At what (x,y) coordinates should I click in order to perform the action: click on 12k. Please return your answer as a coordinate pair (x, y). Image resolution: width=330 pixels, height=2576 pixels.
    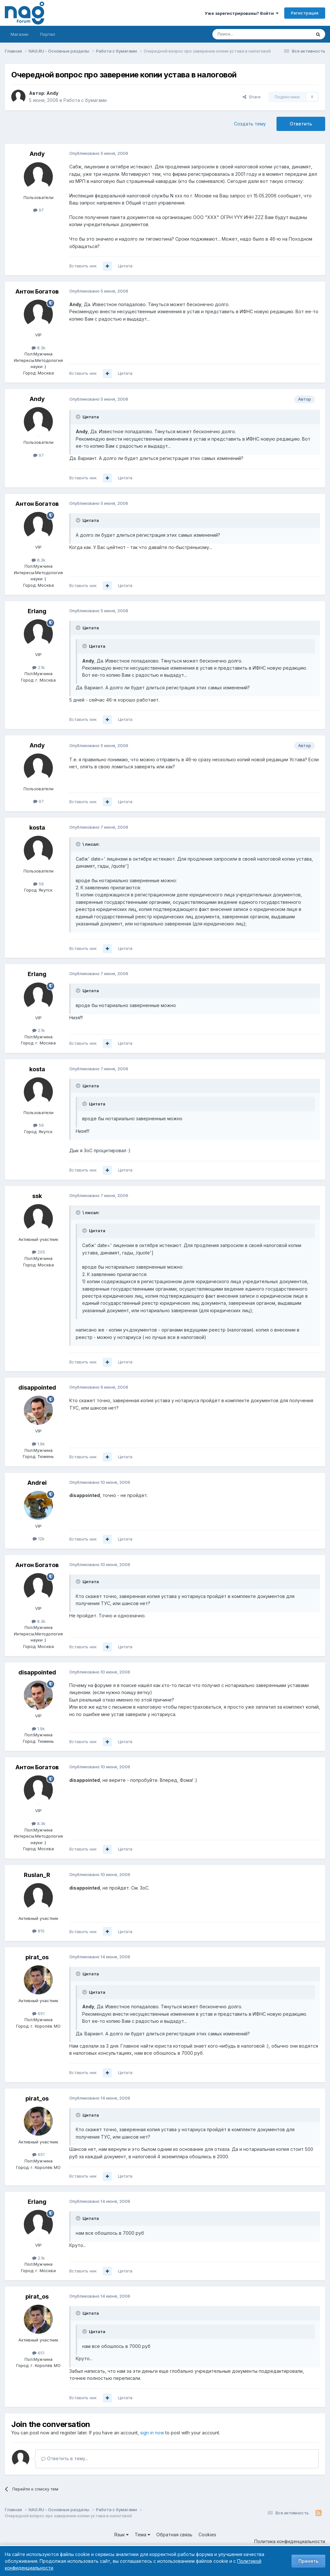
    Looking at the image, I should click on (38, 1538).